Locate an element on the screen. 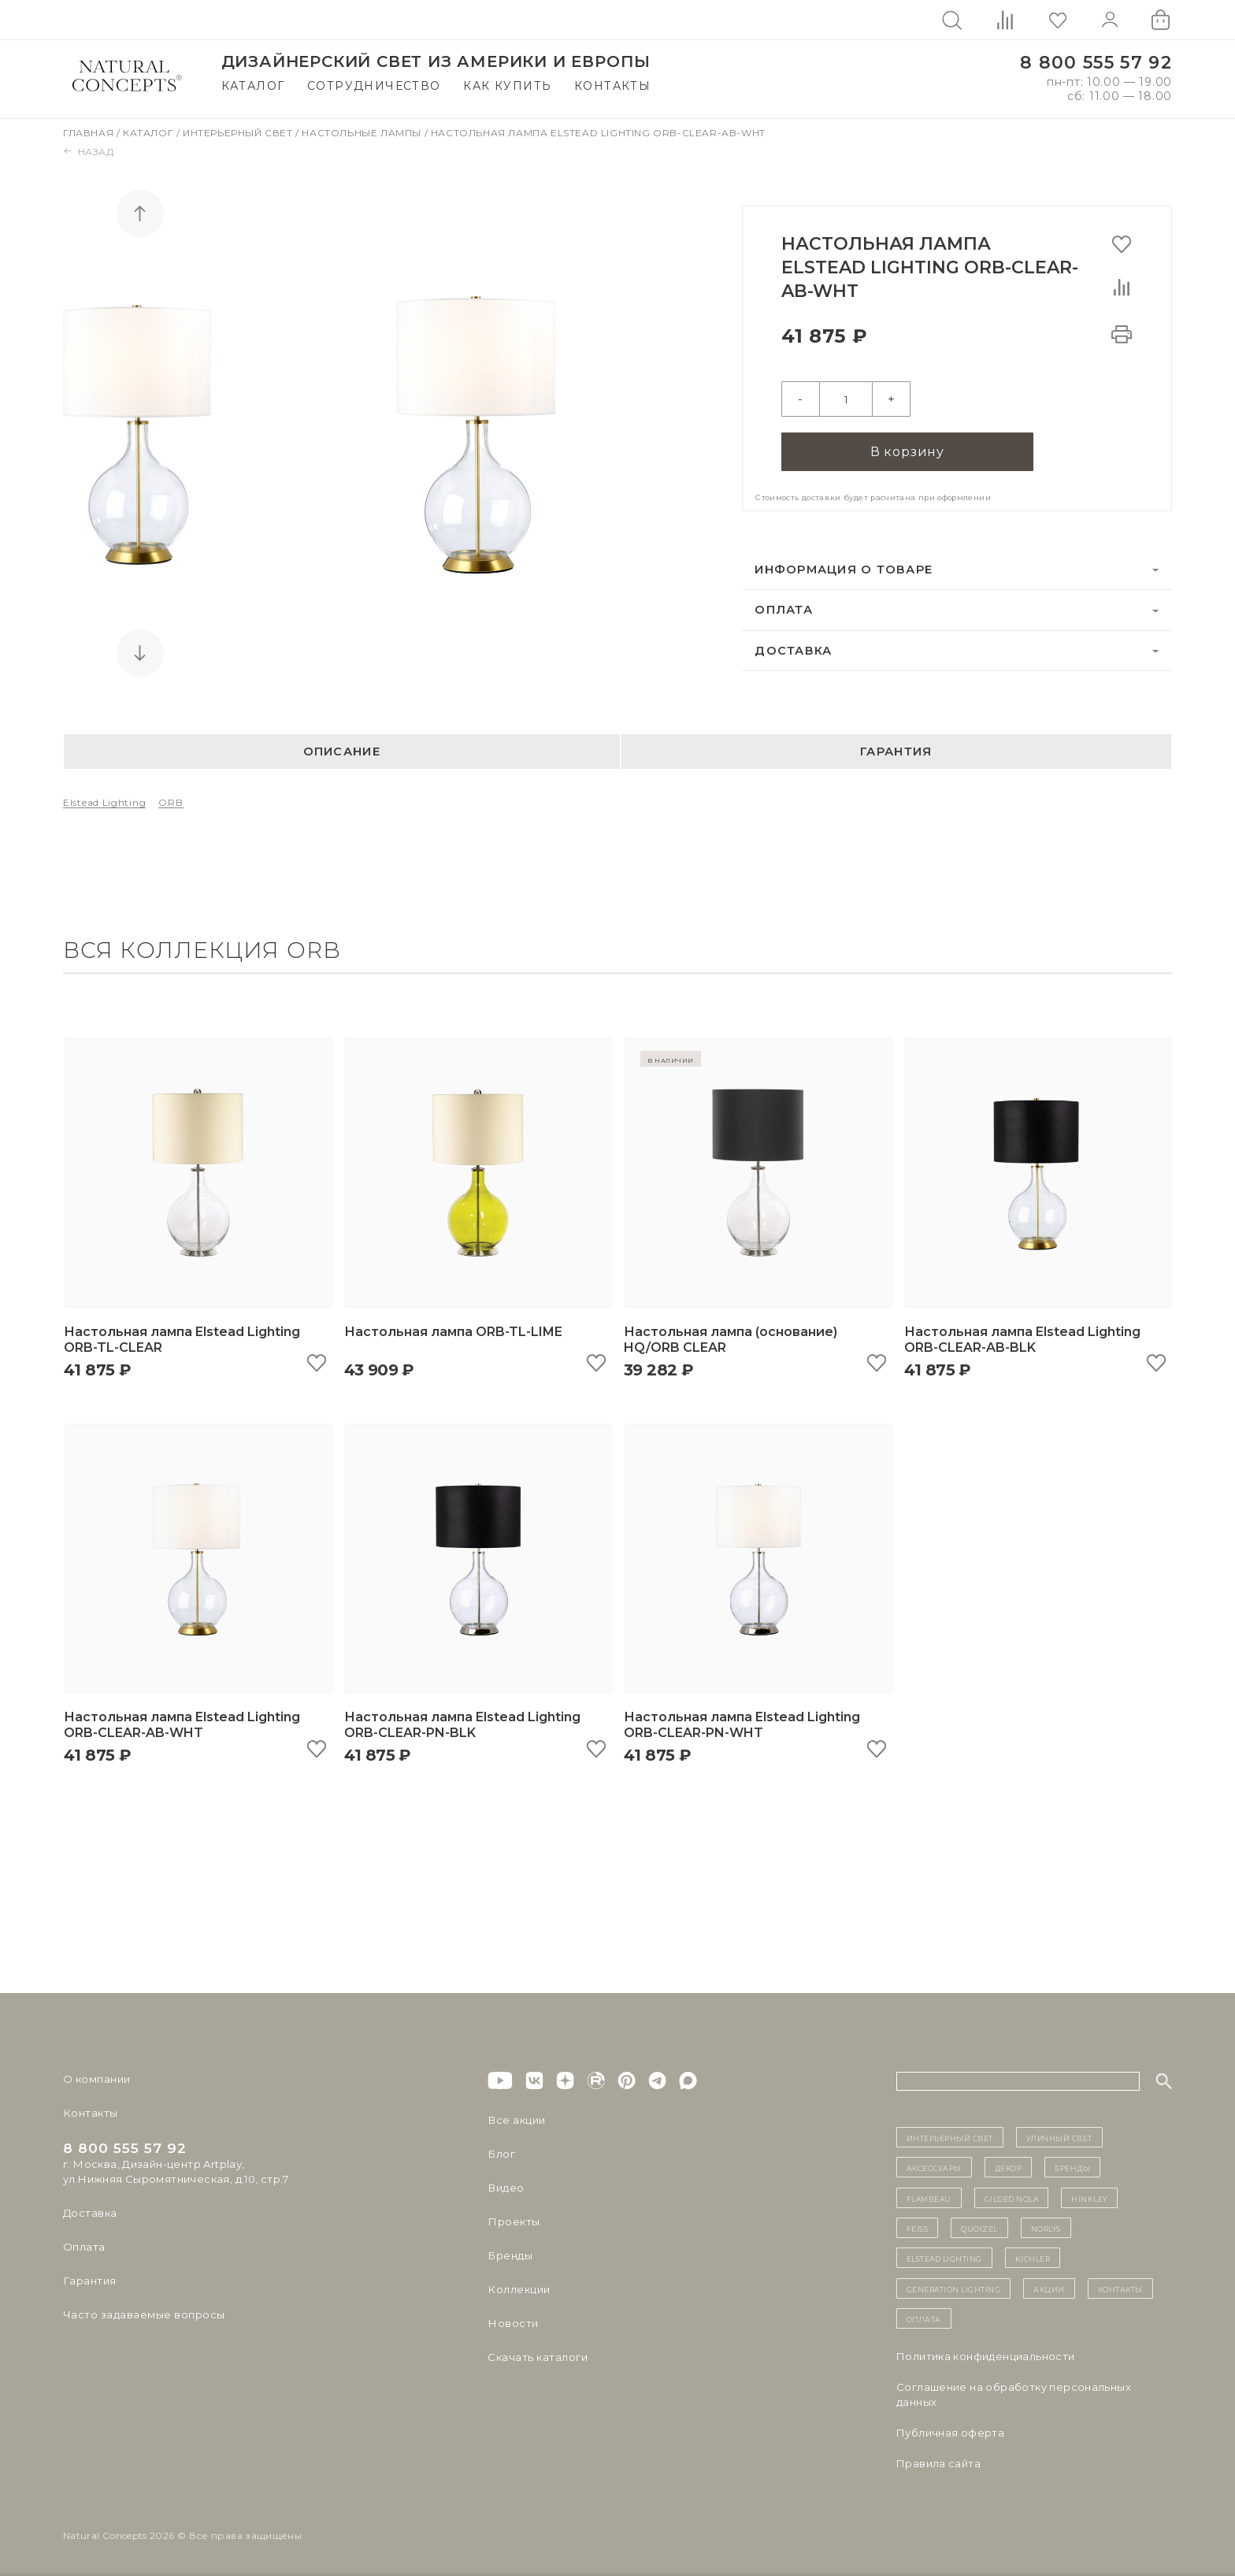 The image size is (1235, 2576). Feiss is located at coordinates (918, 2228).